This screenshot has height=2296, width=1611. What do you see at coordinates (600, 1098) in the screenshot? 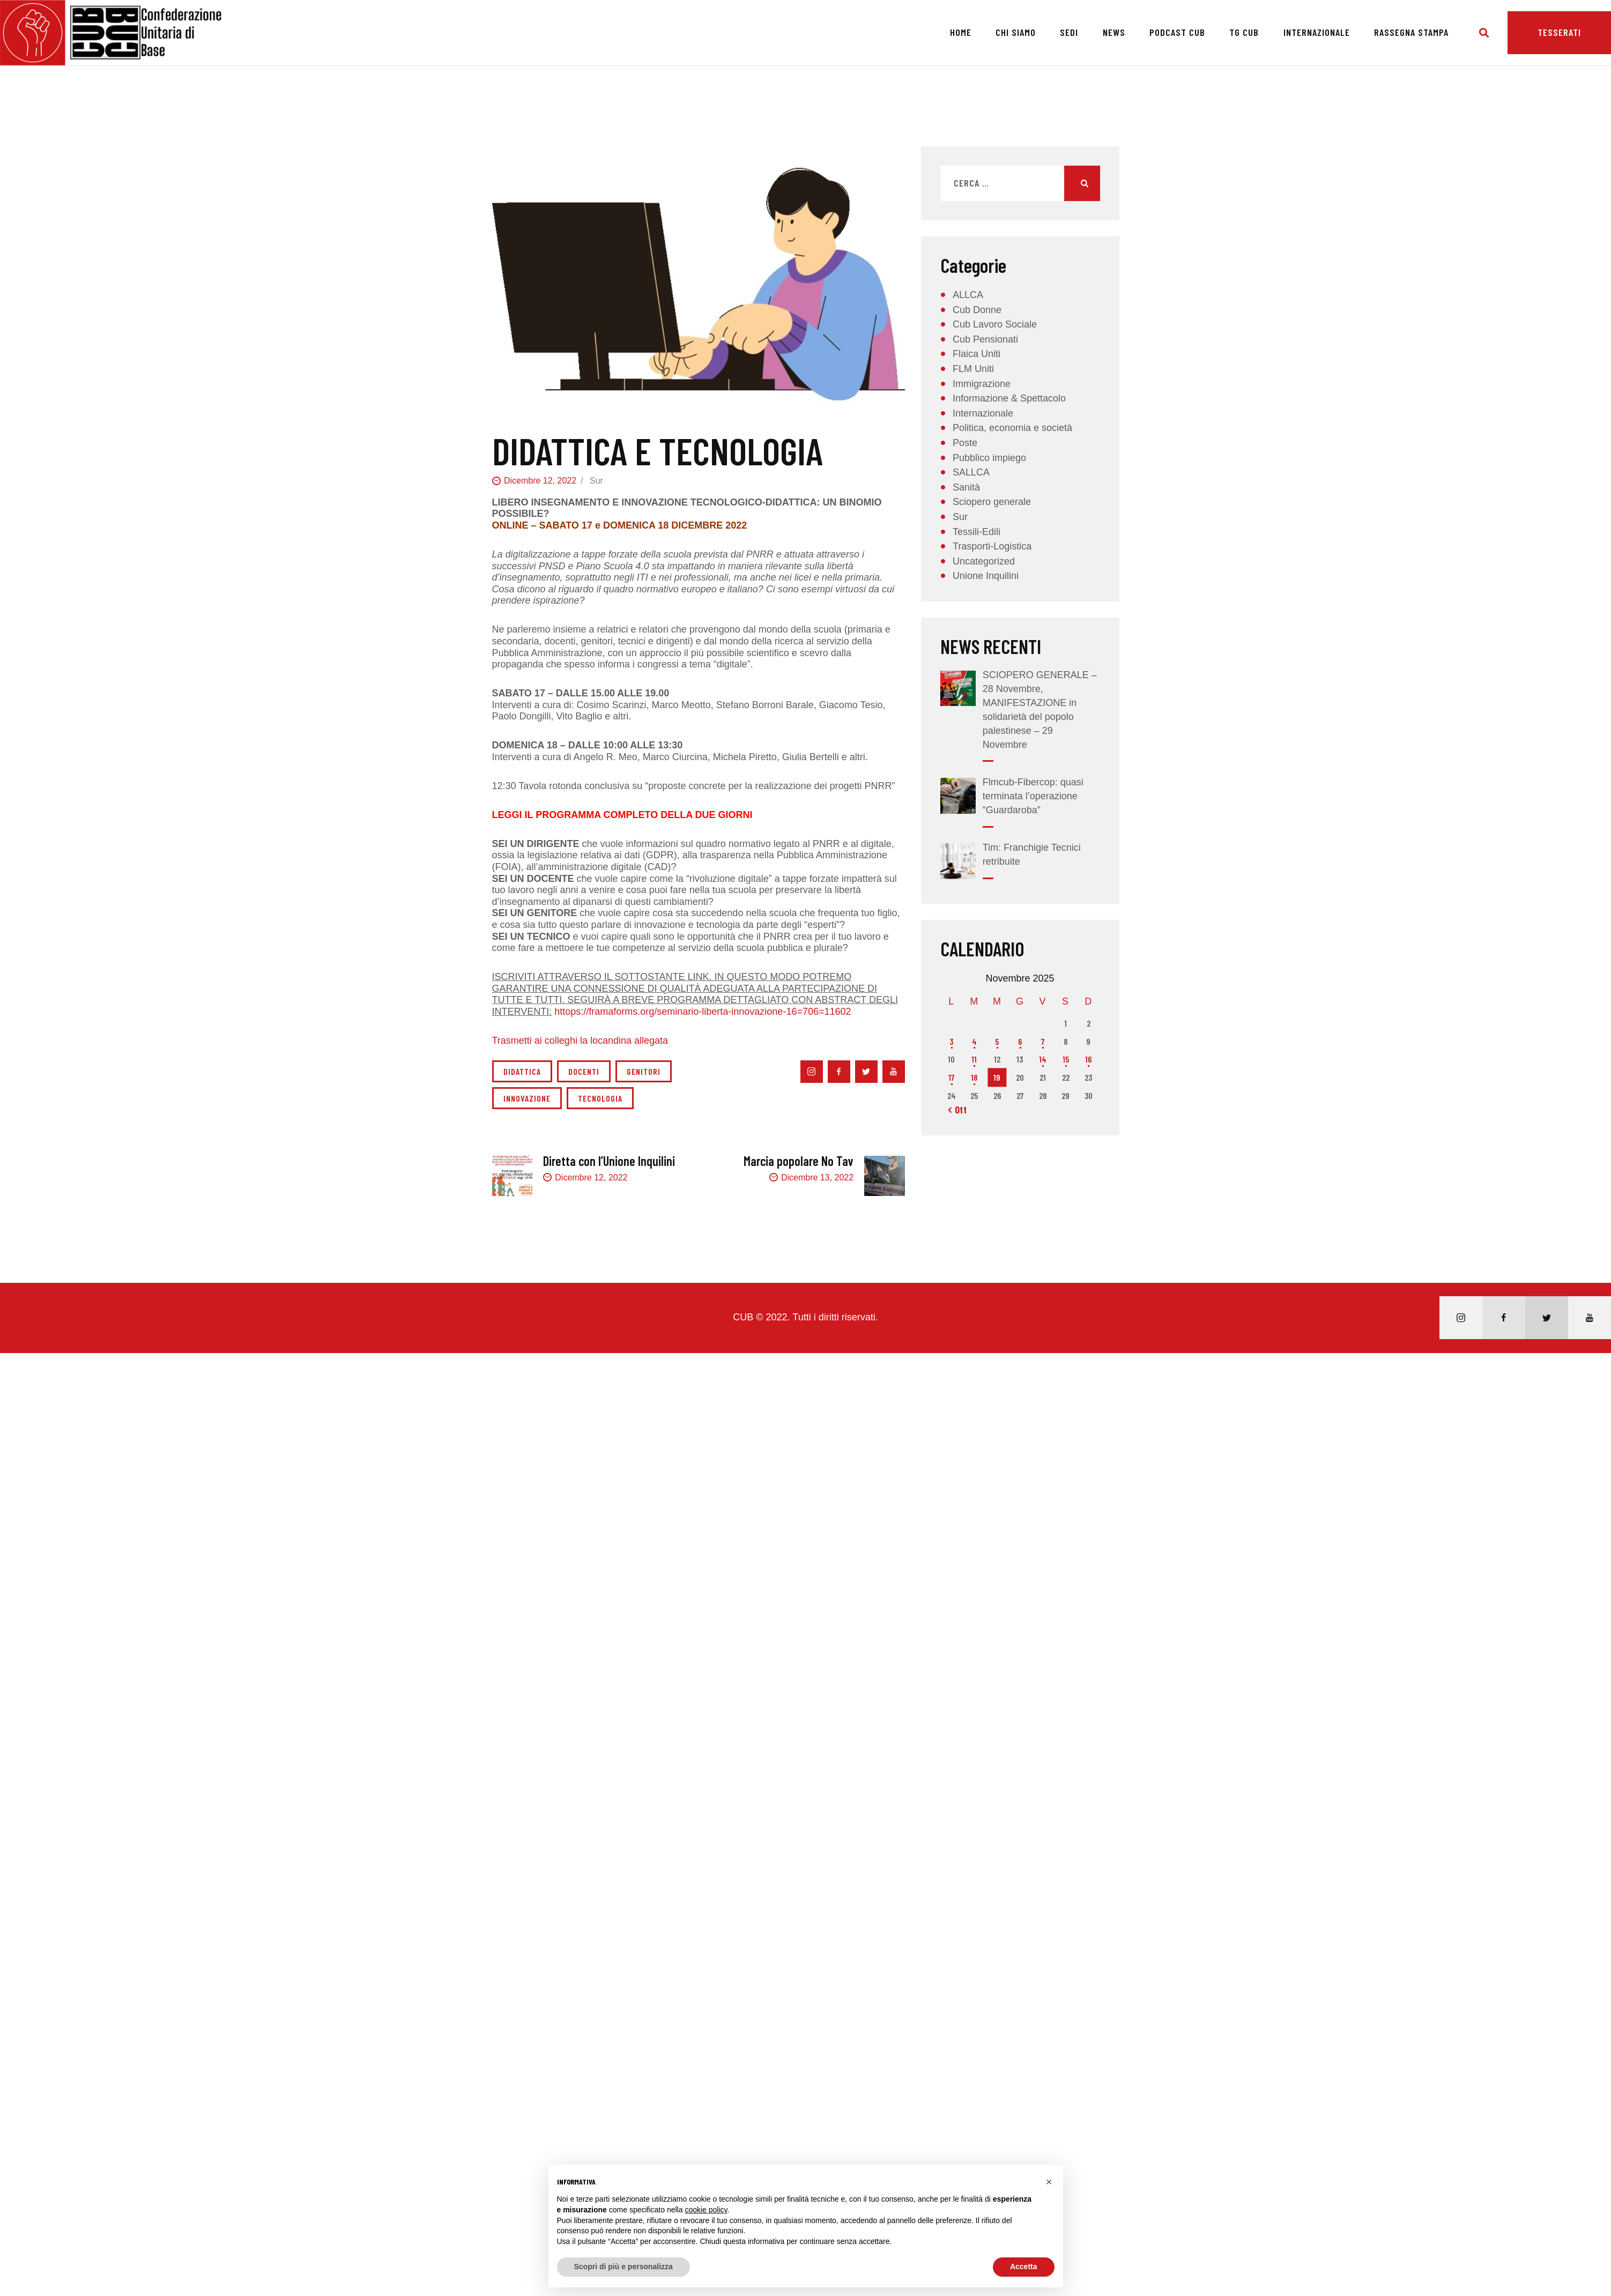
I see `tecnologia` at bounding box center [600, 1098].